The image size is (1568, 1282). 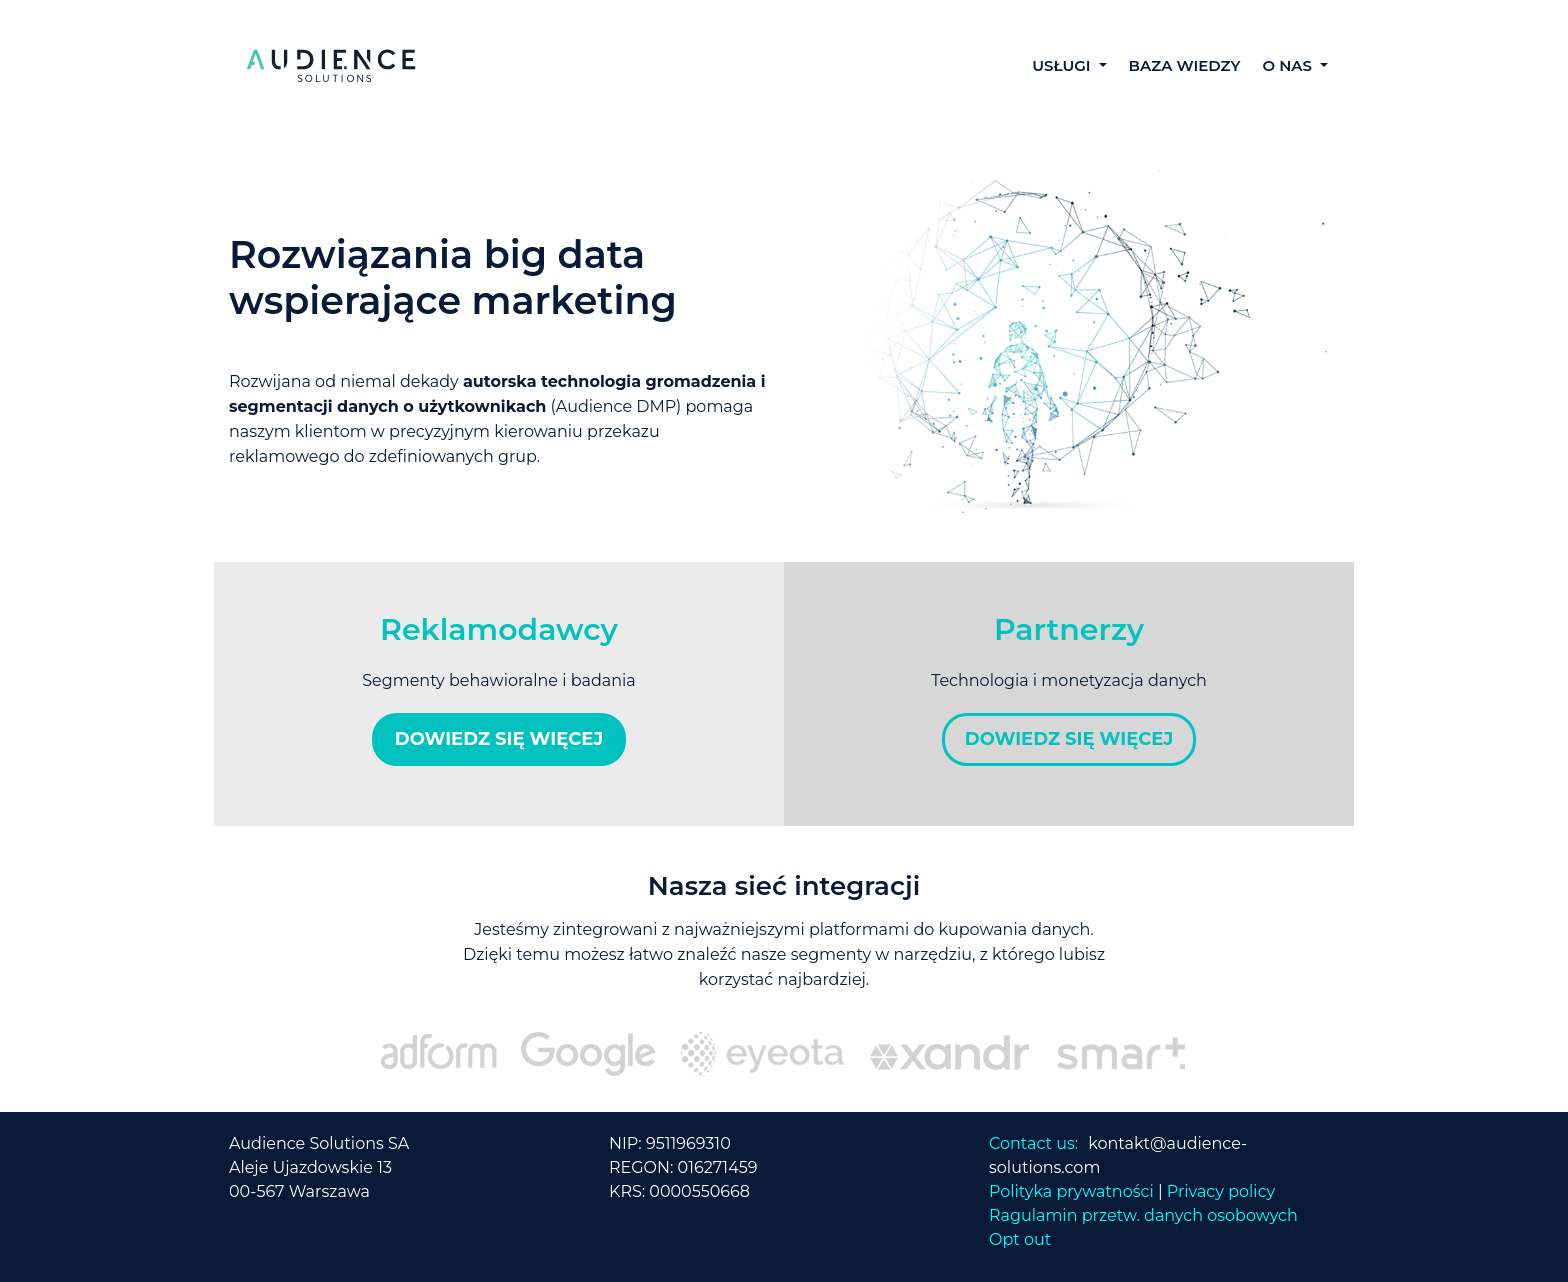 I want to click on Polityka prywatności, so click(x=1071, y=1191).